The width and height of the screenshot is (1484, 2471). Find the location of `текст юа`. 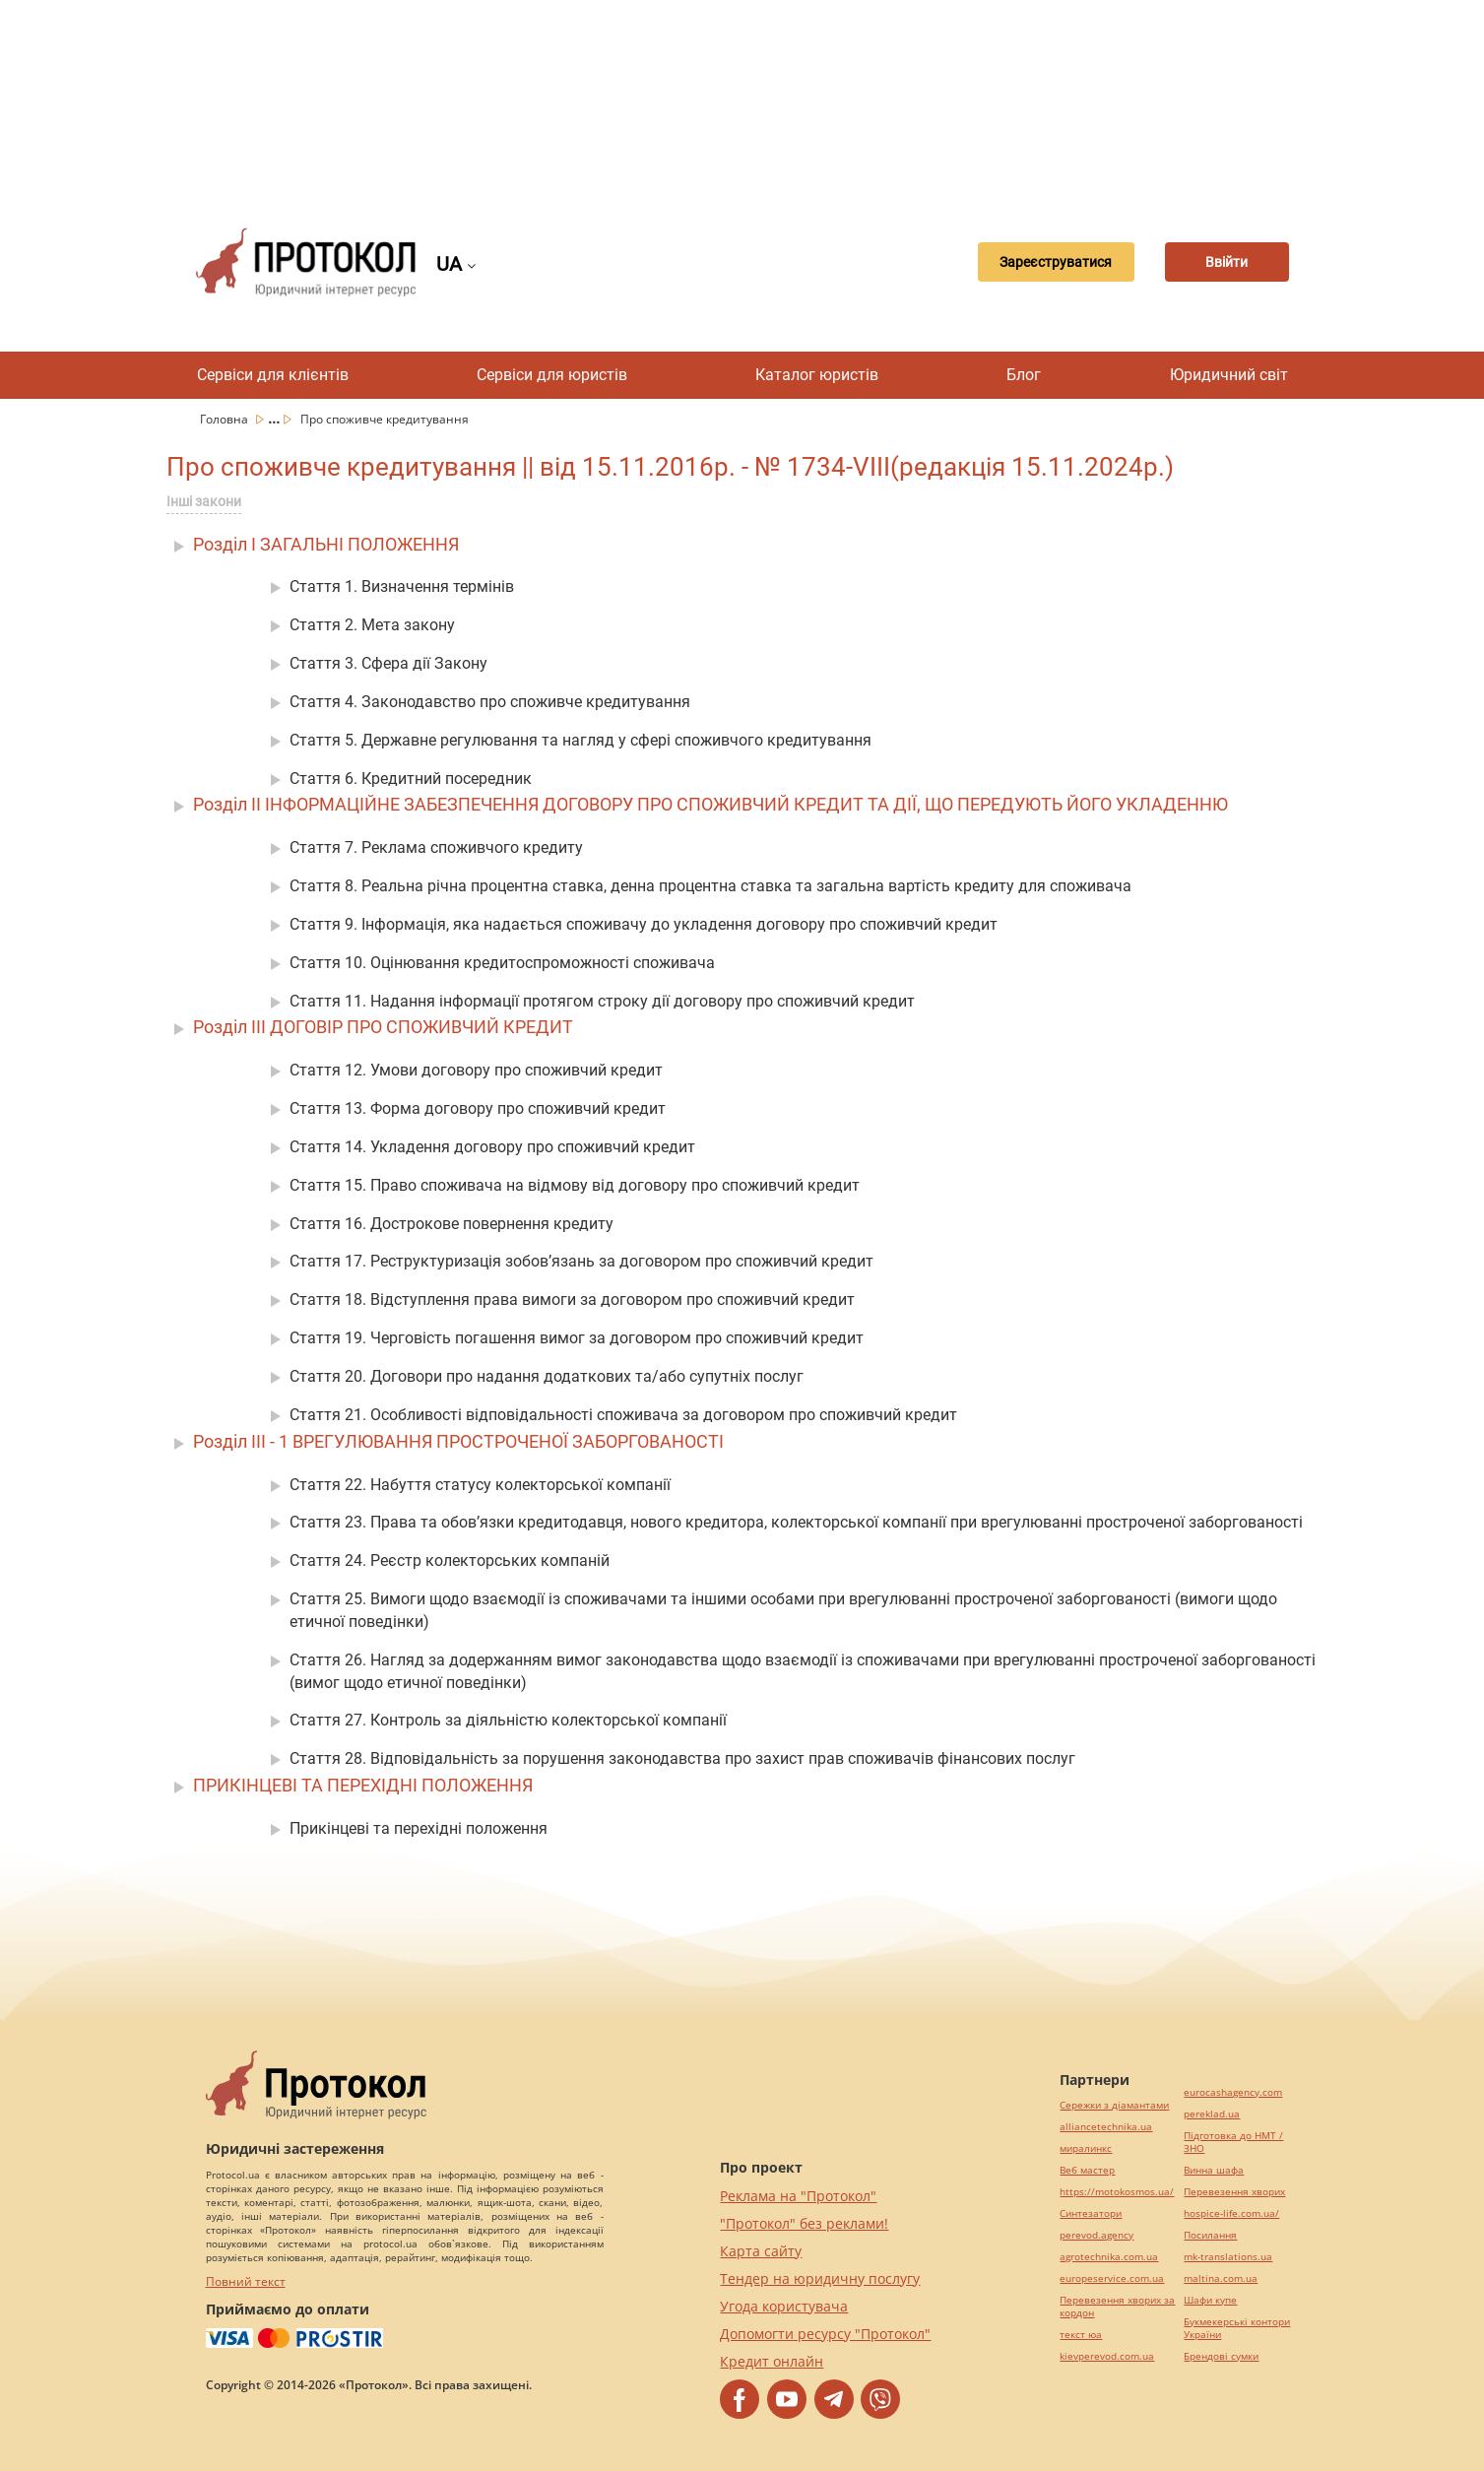

текст юа is located at coordinates (1081, 2334).